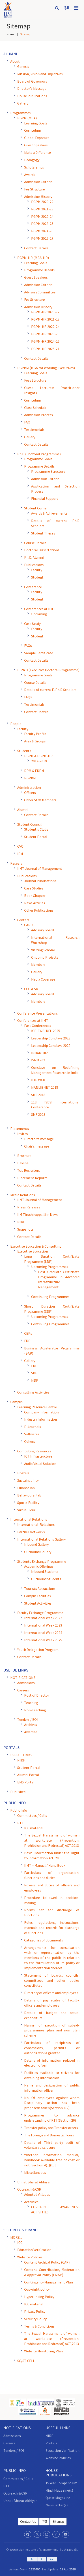 This screenshot has height=2576, width=84. Describe the element at coordinates (34, 895) in the screenshot. I see `Book Chapter` at that location.